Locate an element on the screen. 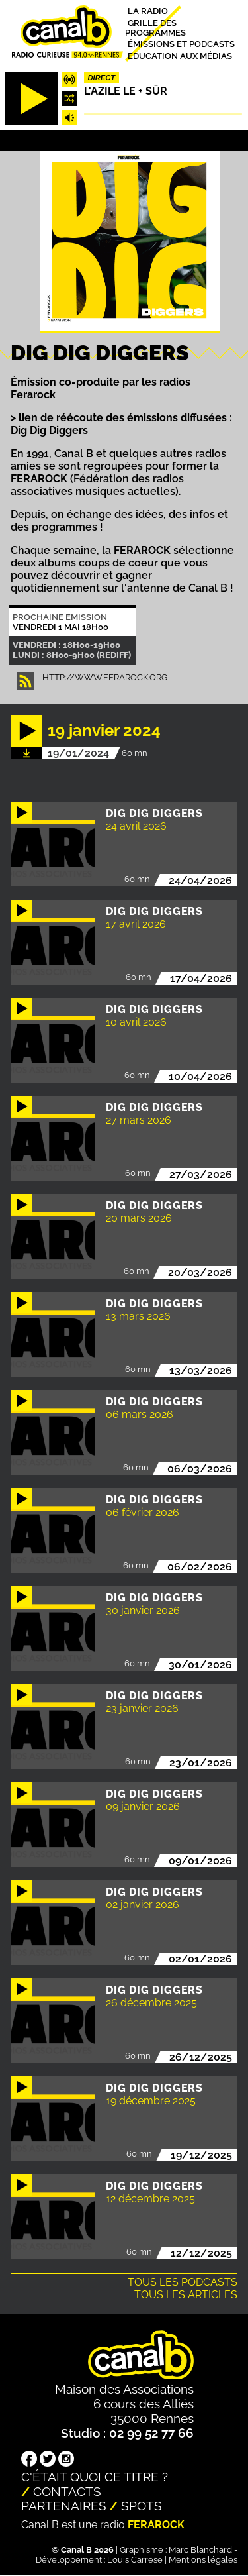  Spots is located at coordinates (141, 2505).